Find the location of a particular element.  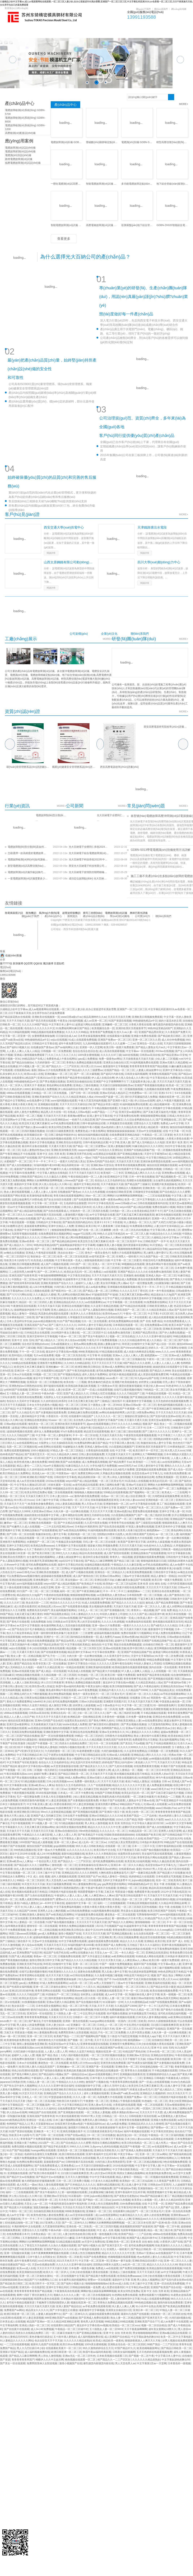

国产精品国产三级国产午 is located at coordinates (93, 1618).